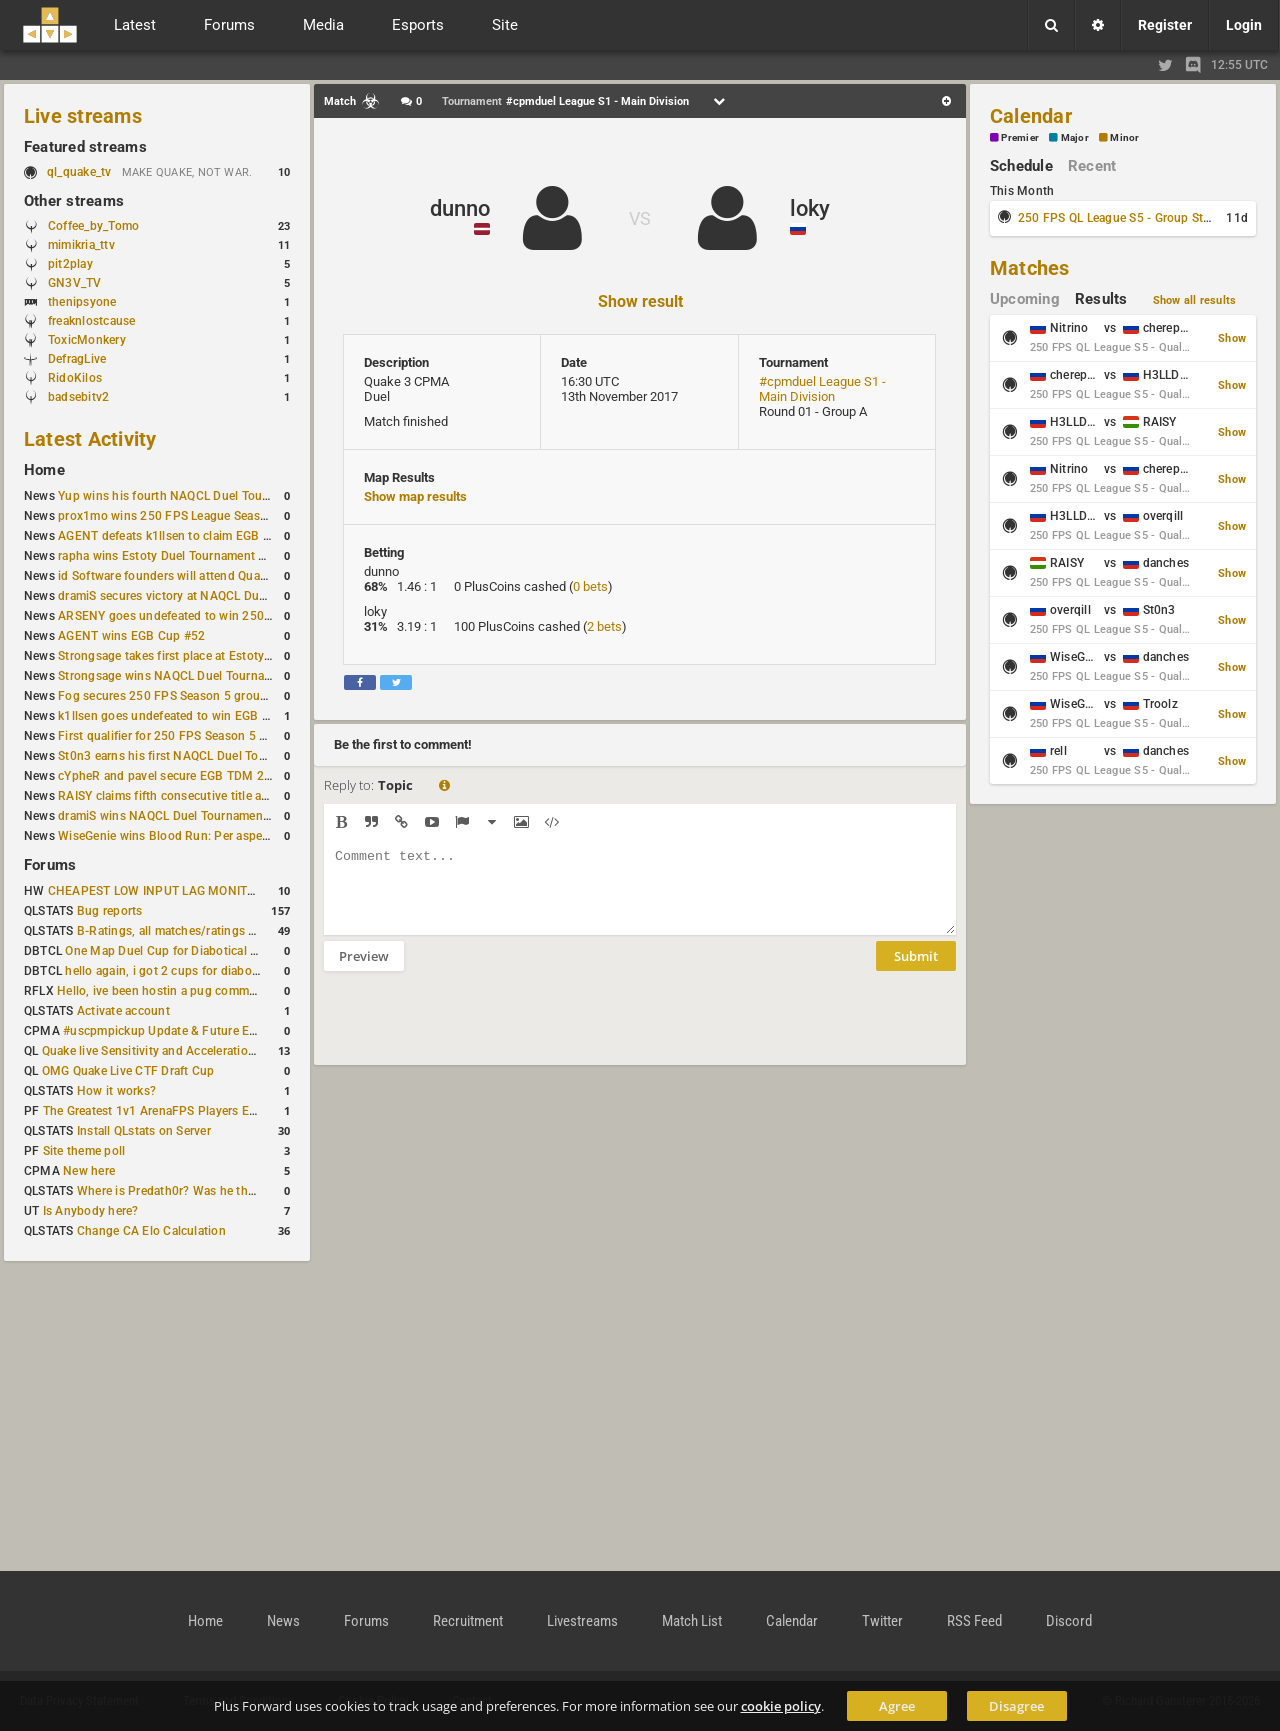 The width and height of the screenshot is (1280, 1731). Describe the element at coordinates (476, 1031) in the screenshot. I see `[presentation]` at that location.